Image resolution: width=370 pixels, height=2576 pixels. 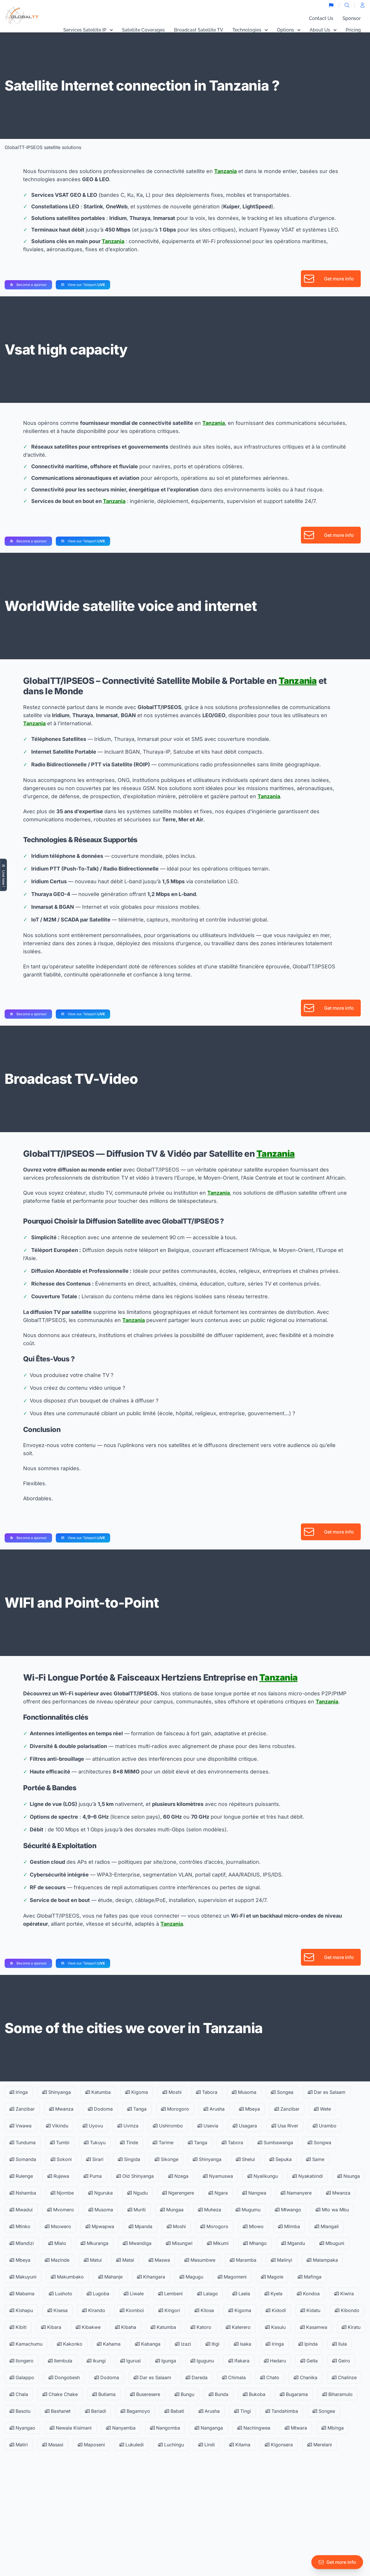 What do you see at coordinates (88, 30) in the screenshot?
I see `Services Satellite IP` at bounding box center [88, 30].